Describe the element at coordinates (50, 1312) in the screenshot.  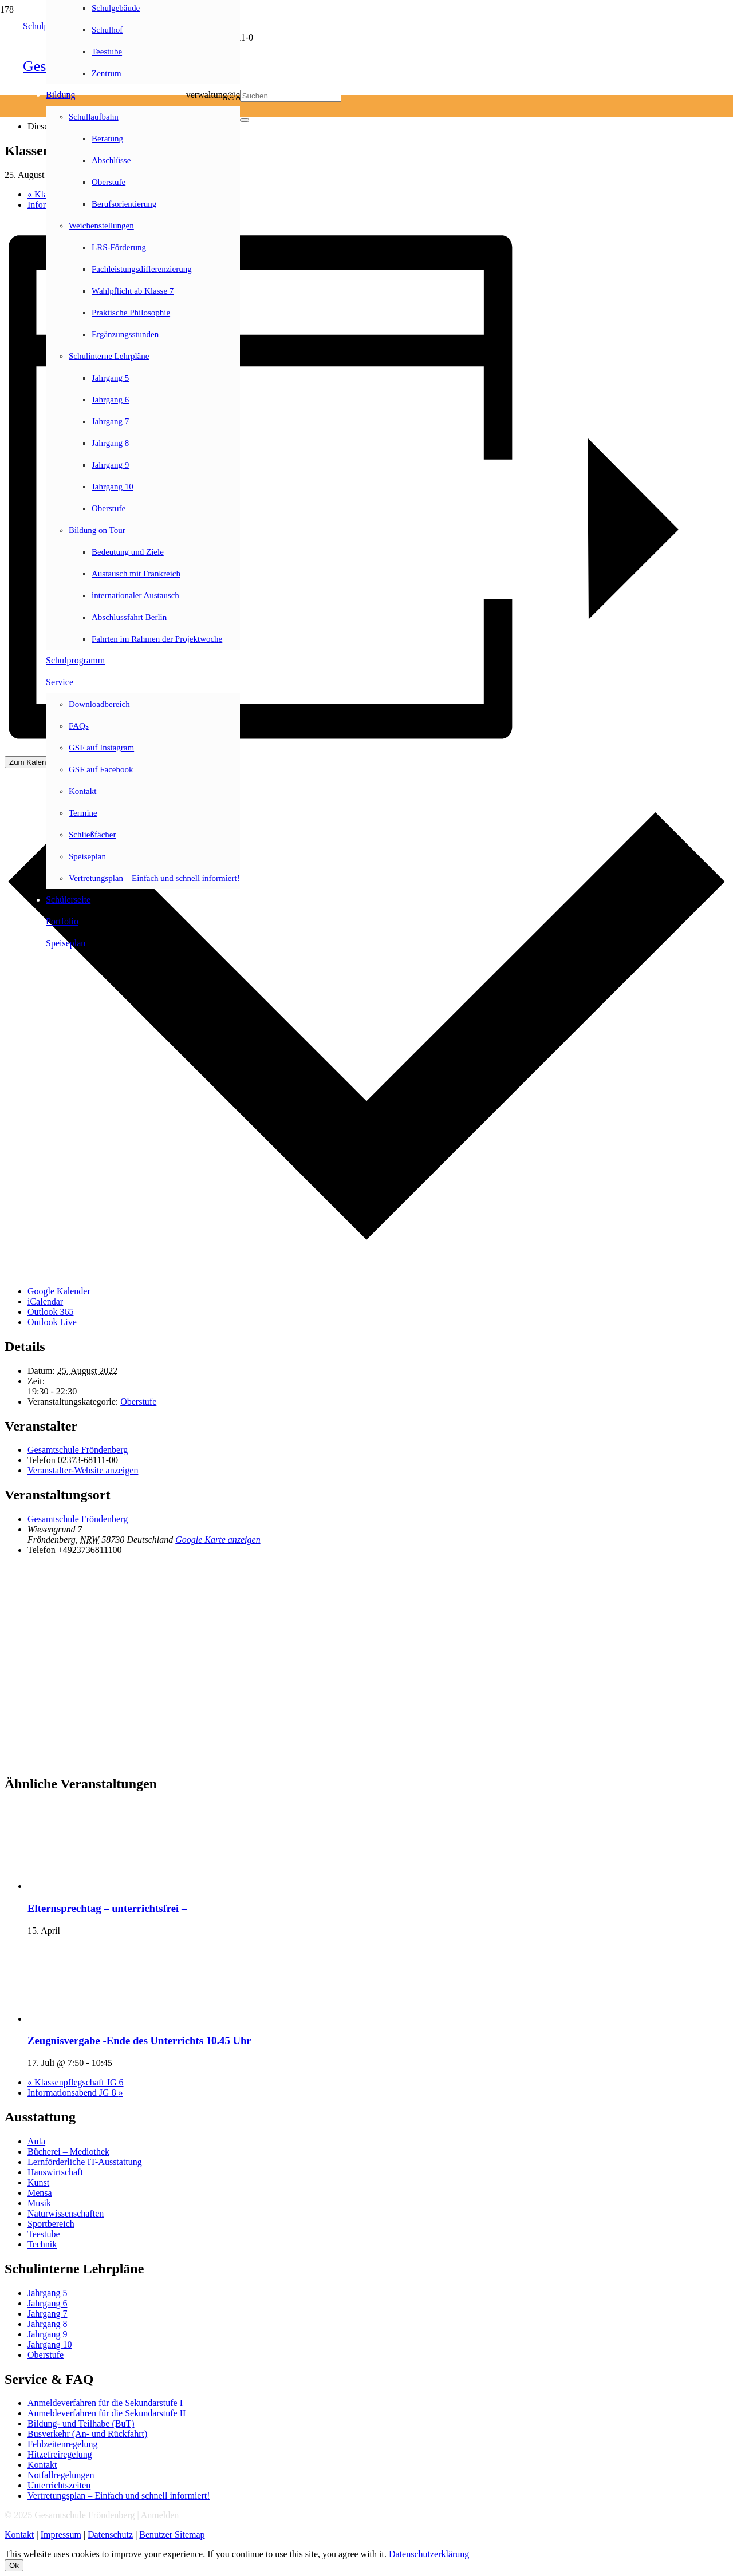
I see `Outlook 365` at that location.